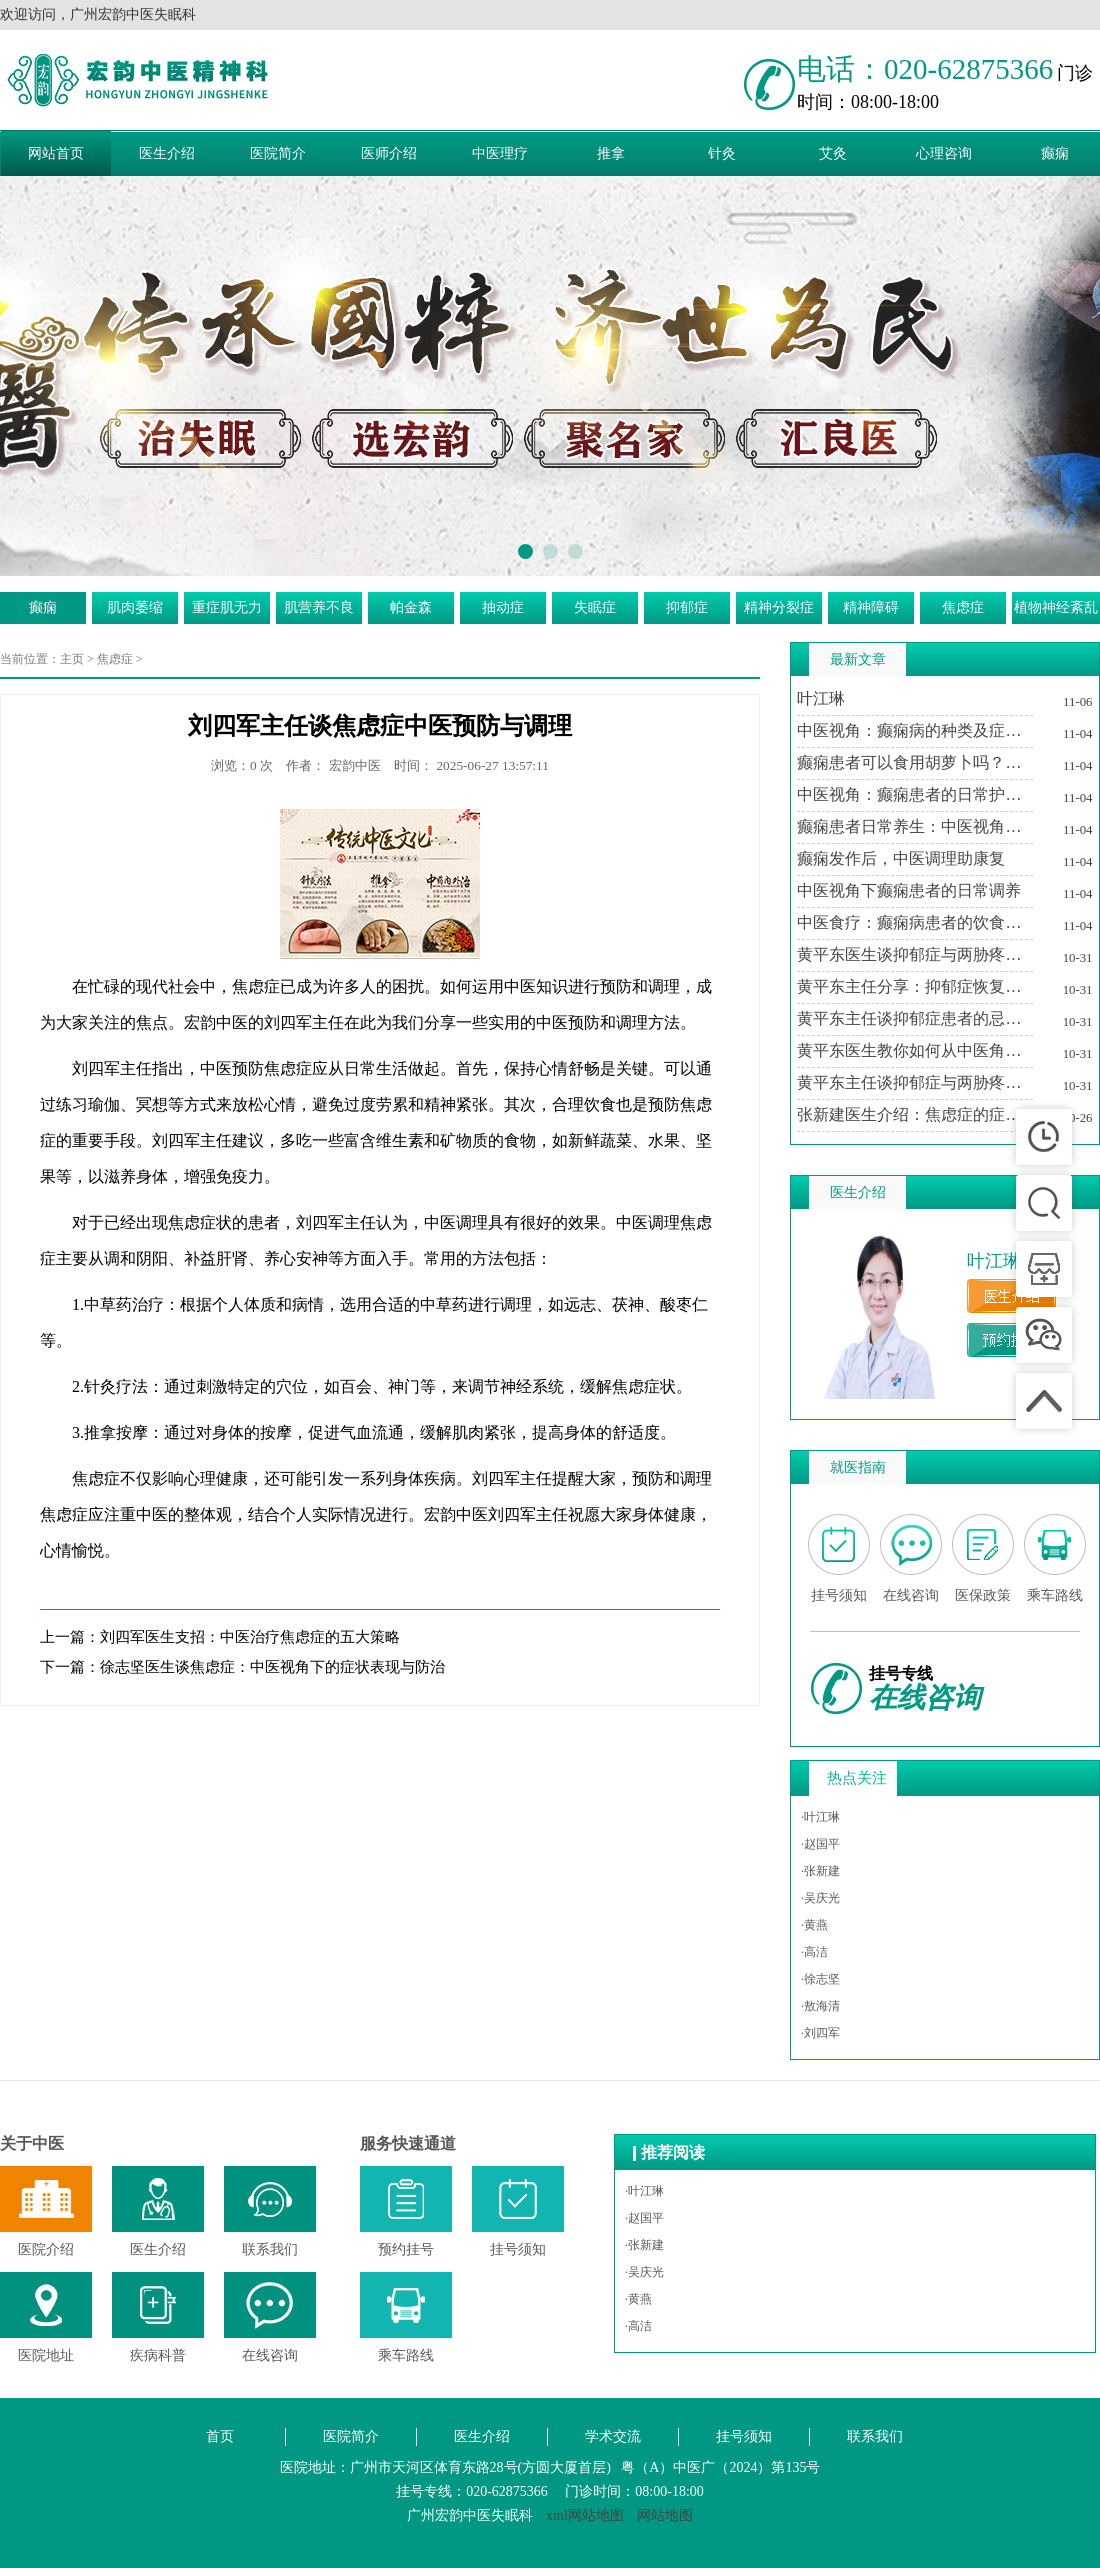 The image size is (1100, 2568). What do you see at coordinates (744, 2436) in the screenshot?
I see `挂号须知` at bounding box center [744, 2436].